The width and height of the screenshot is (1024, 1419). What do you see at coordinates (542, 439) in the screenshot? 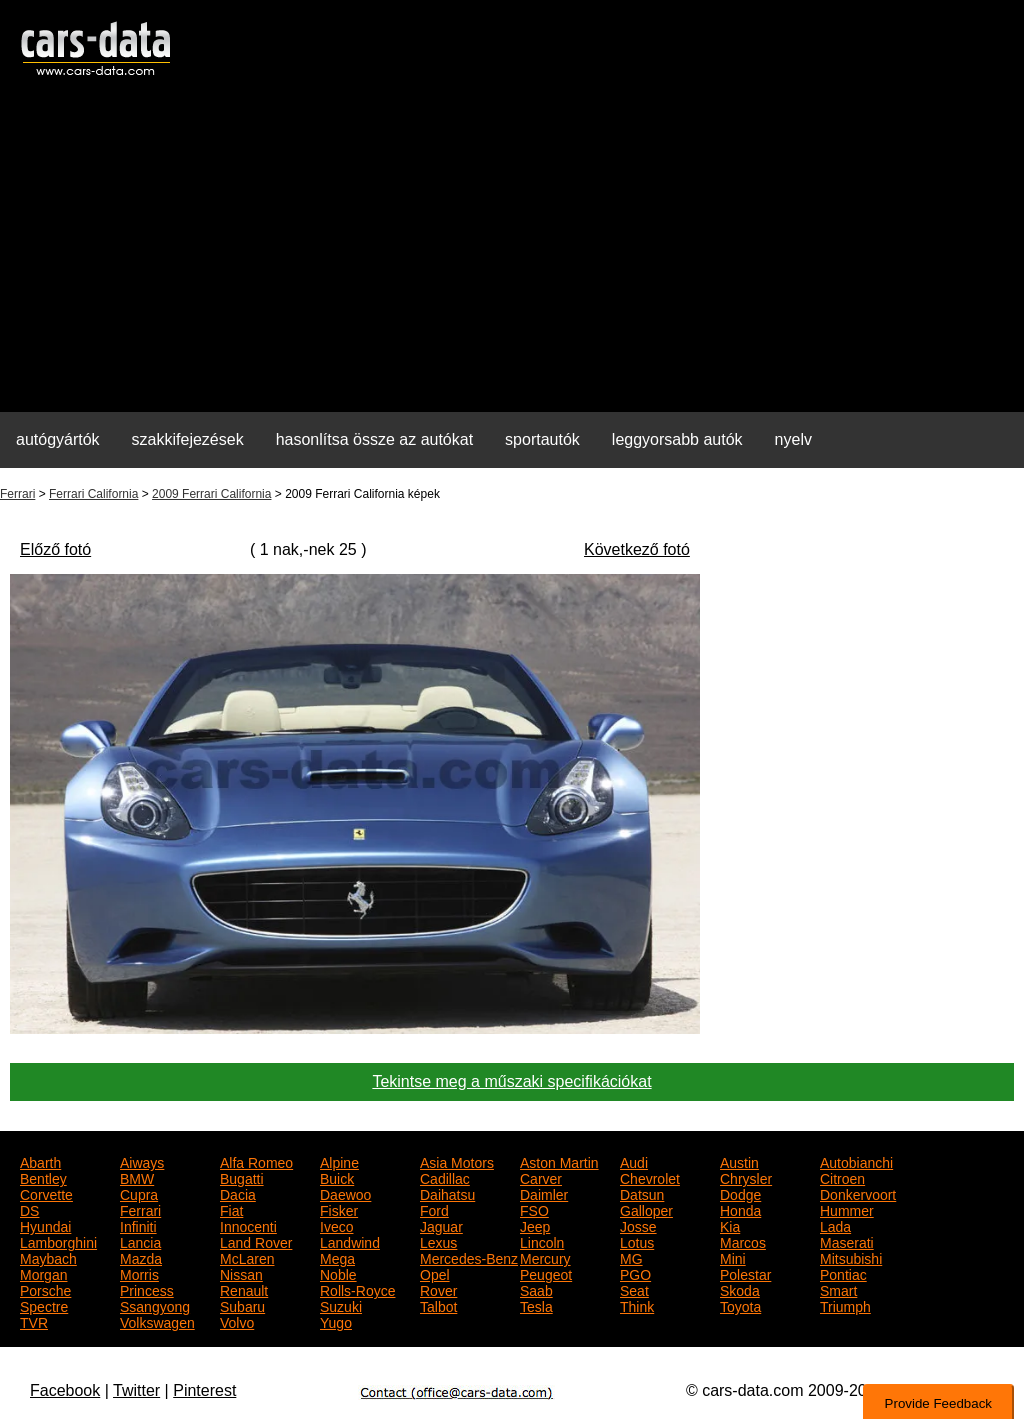
I see `sportautók` at bounding box center [542, 439].